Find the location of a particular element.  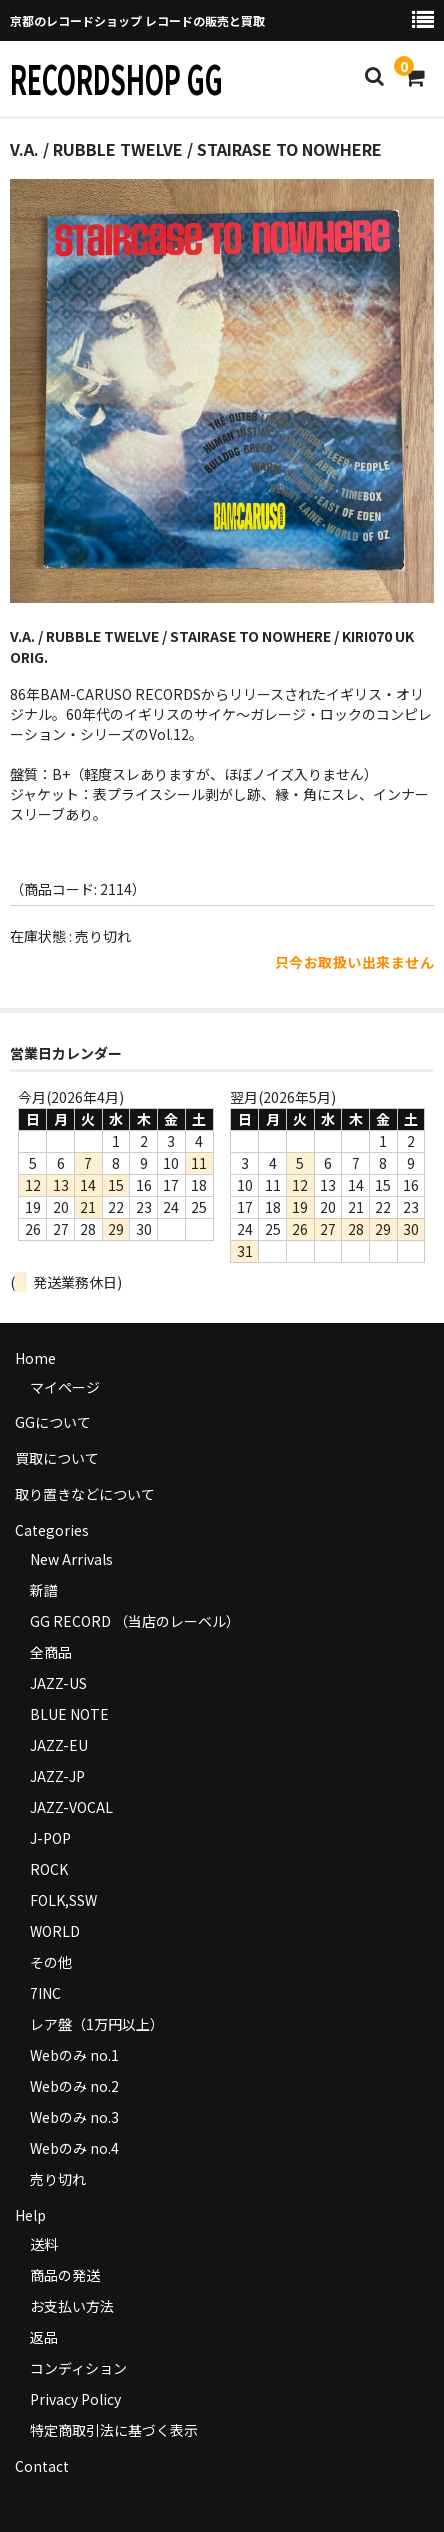

Help is located at coordinates (30, 2215).